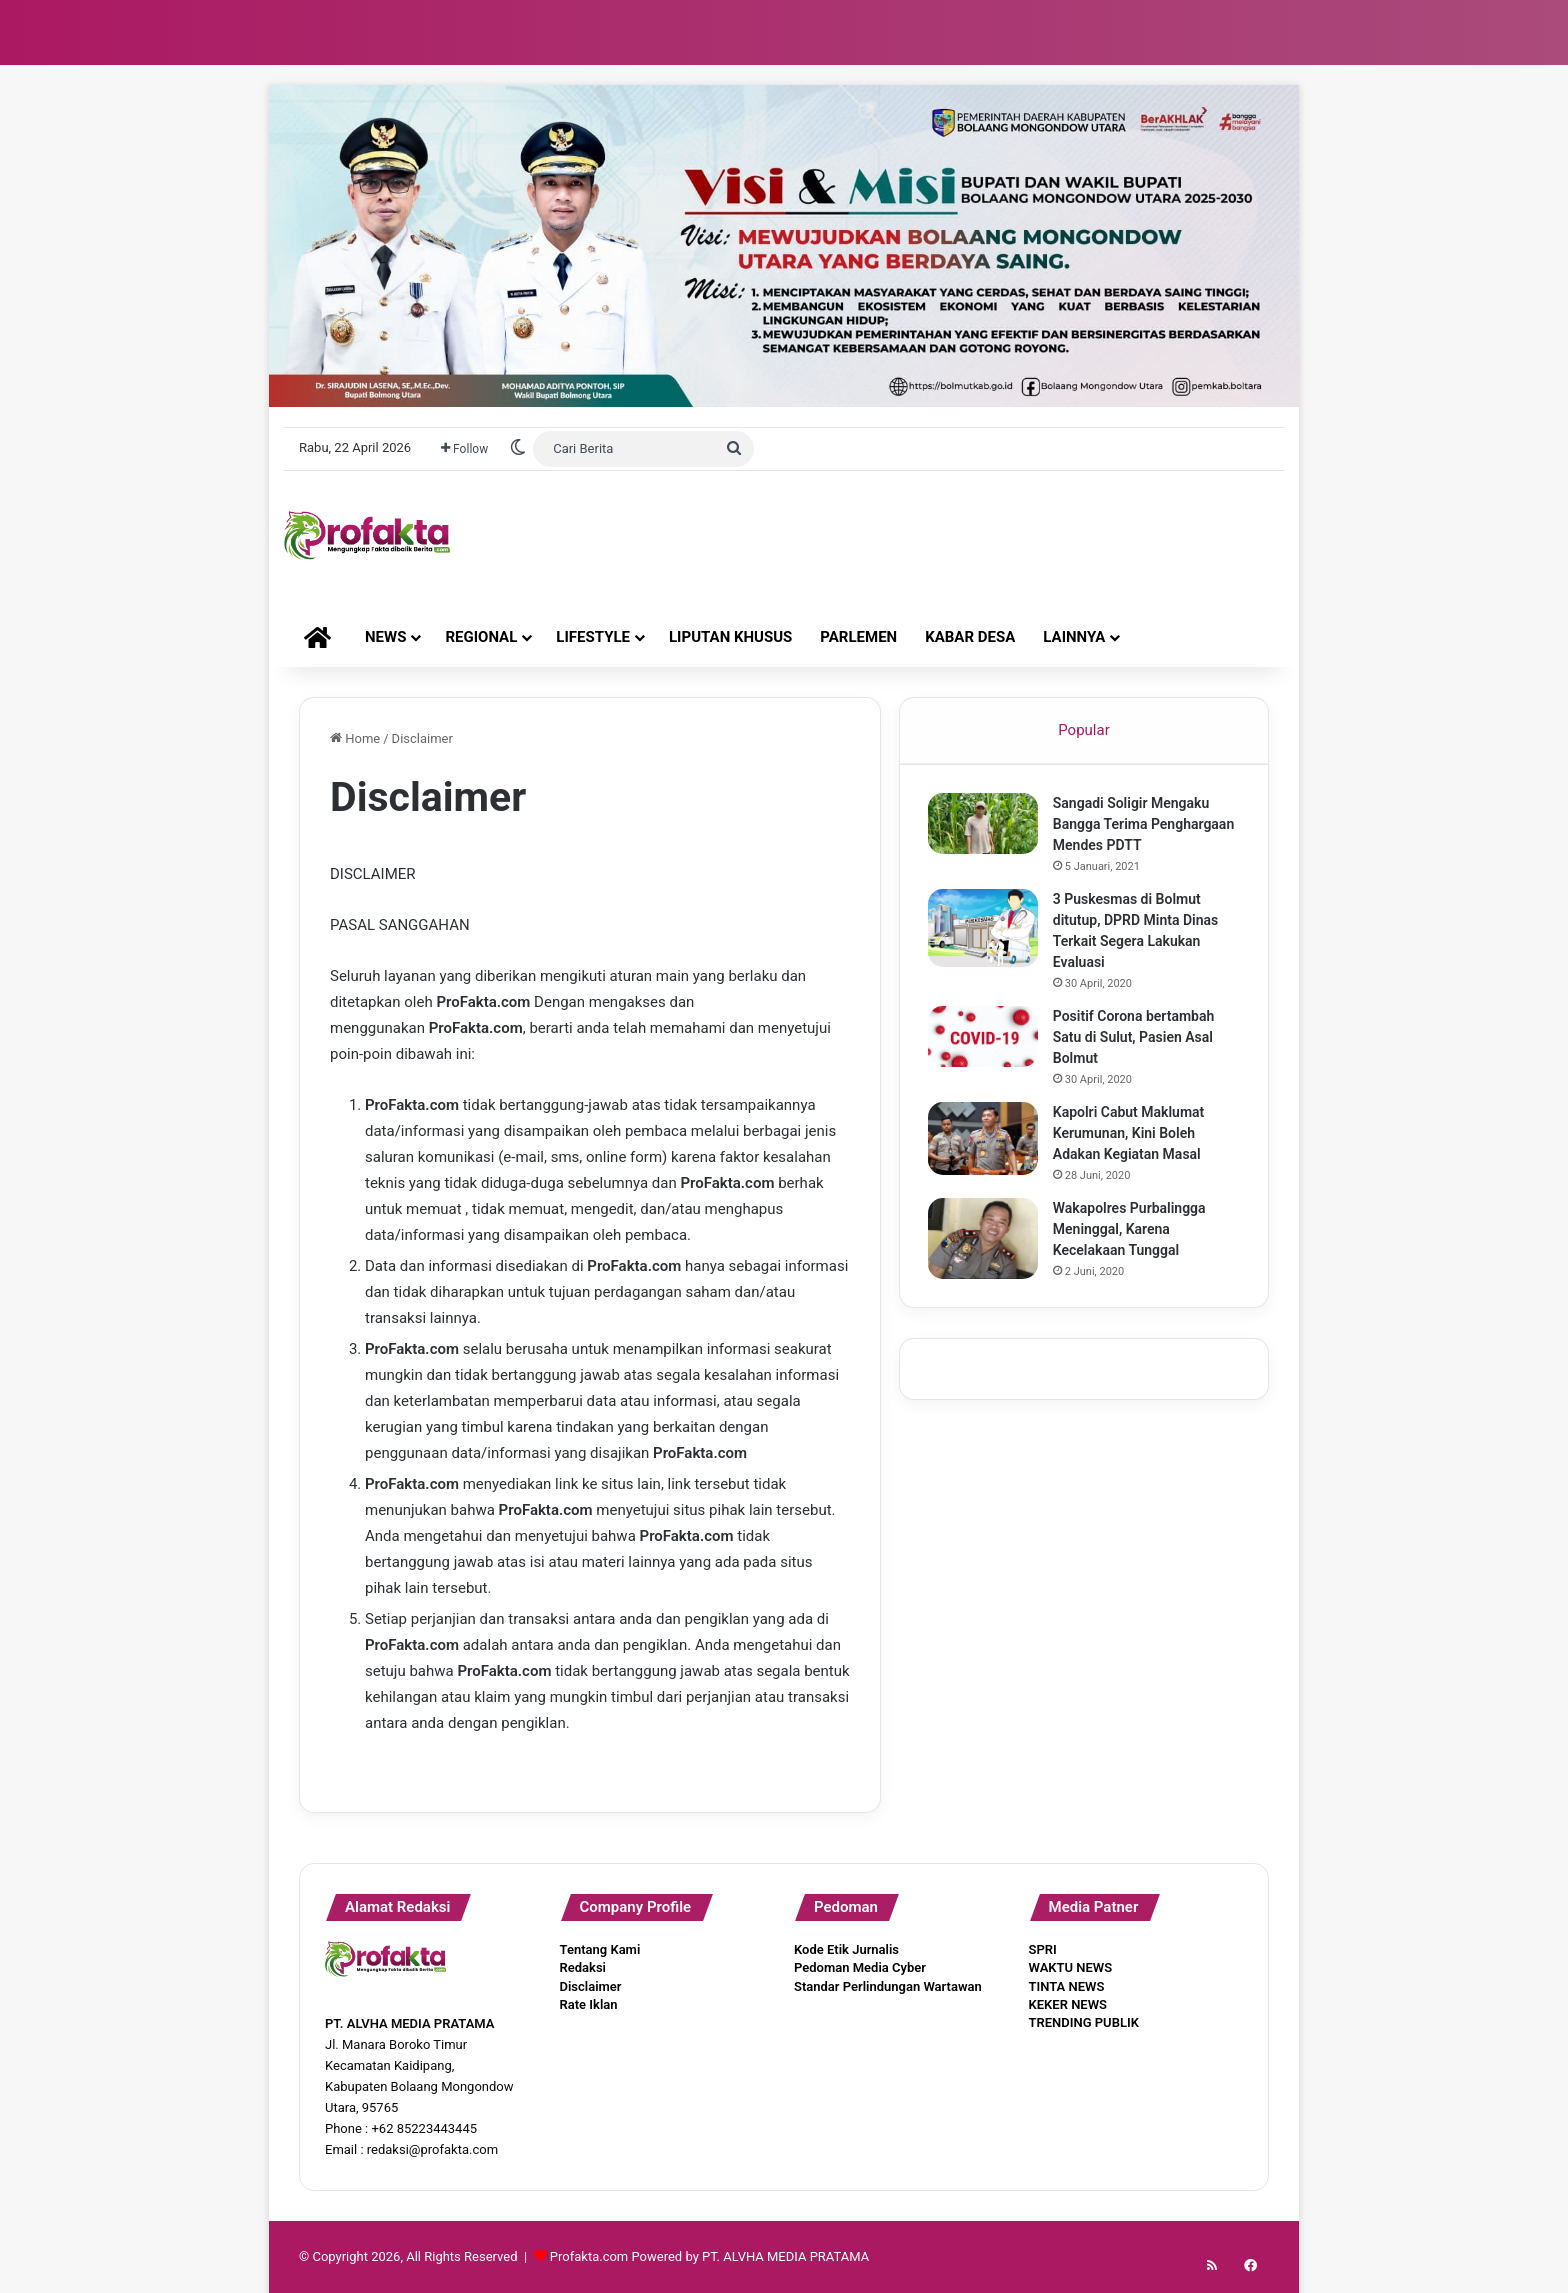 This screenshot has height=2293, width=1568. Describe the element at coordinates (481, 637) in the screenshot. I see `REGIONAL` at that location.